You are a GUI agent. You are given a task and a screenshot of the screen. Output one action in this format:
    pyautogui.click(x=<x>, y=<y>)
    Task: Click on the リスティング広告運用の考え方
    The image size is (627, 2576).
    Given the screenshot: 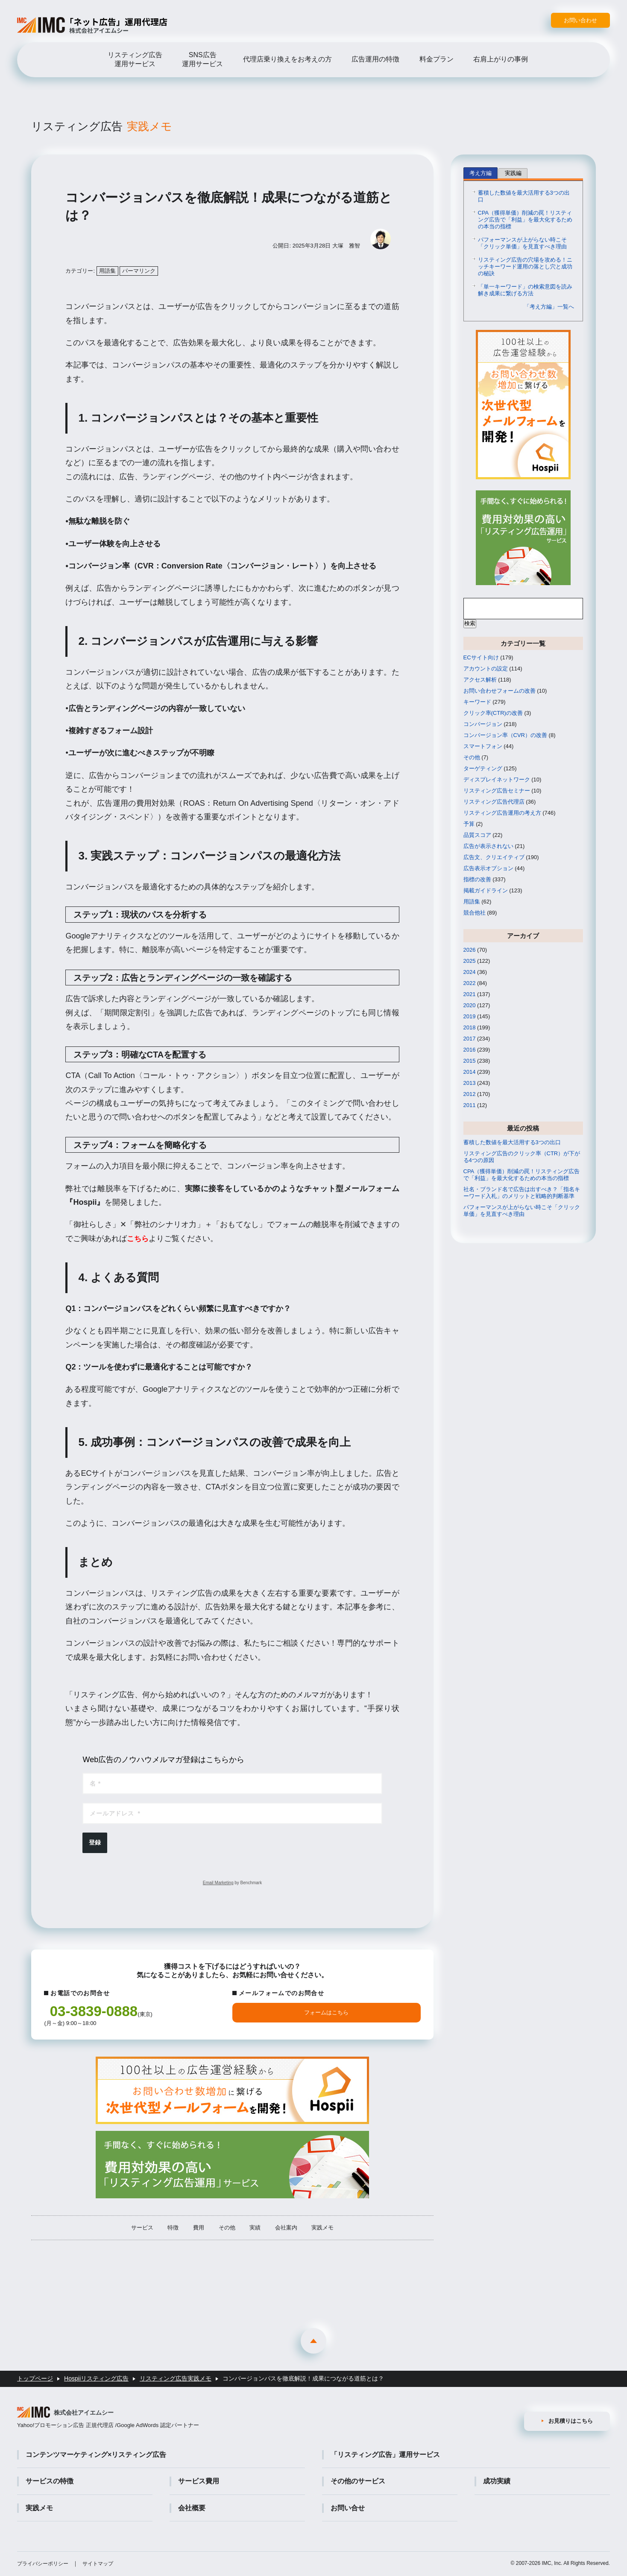 What is the action you would take?
    pyautogui.click(x=502, y=814)
    